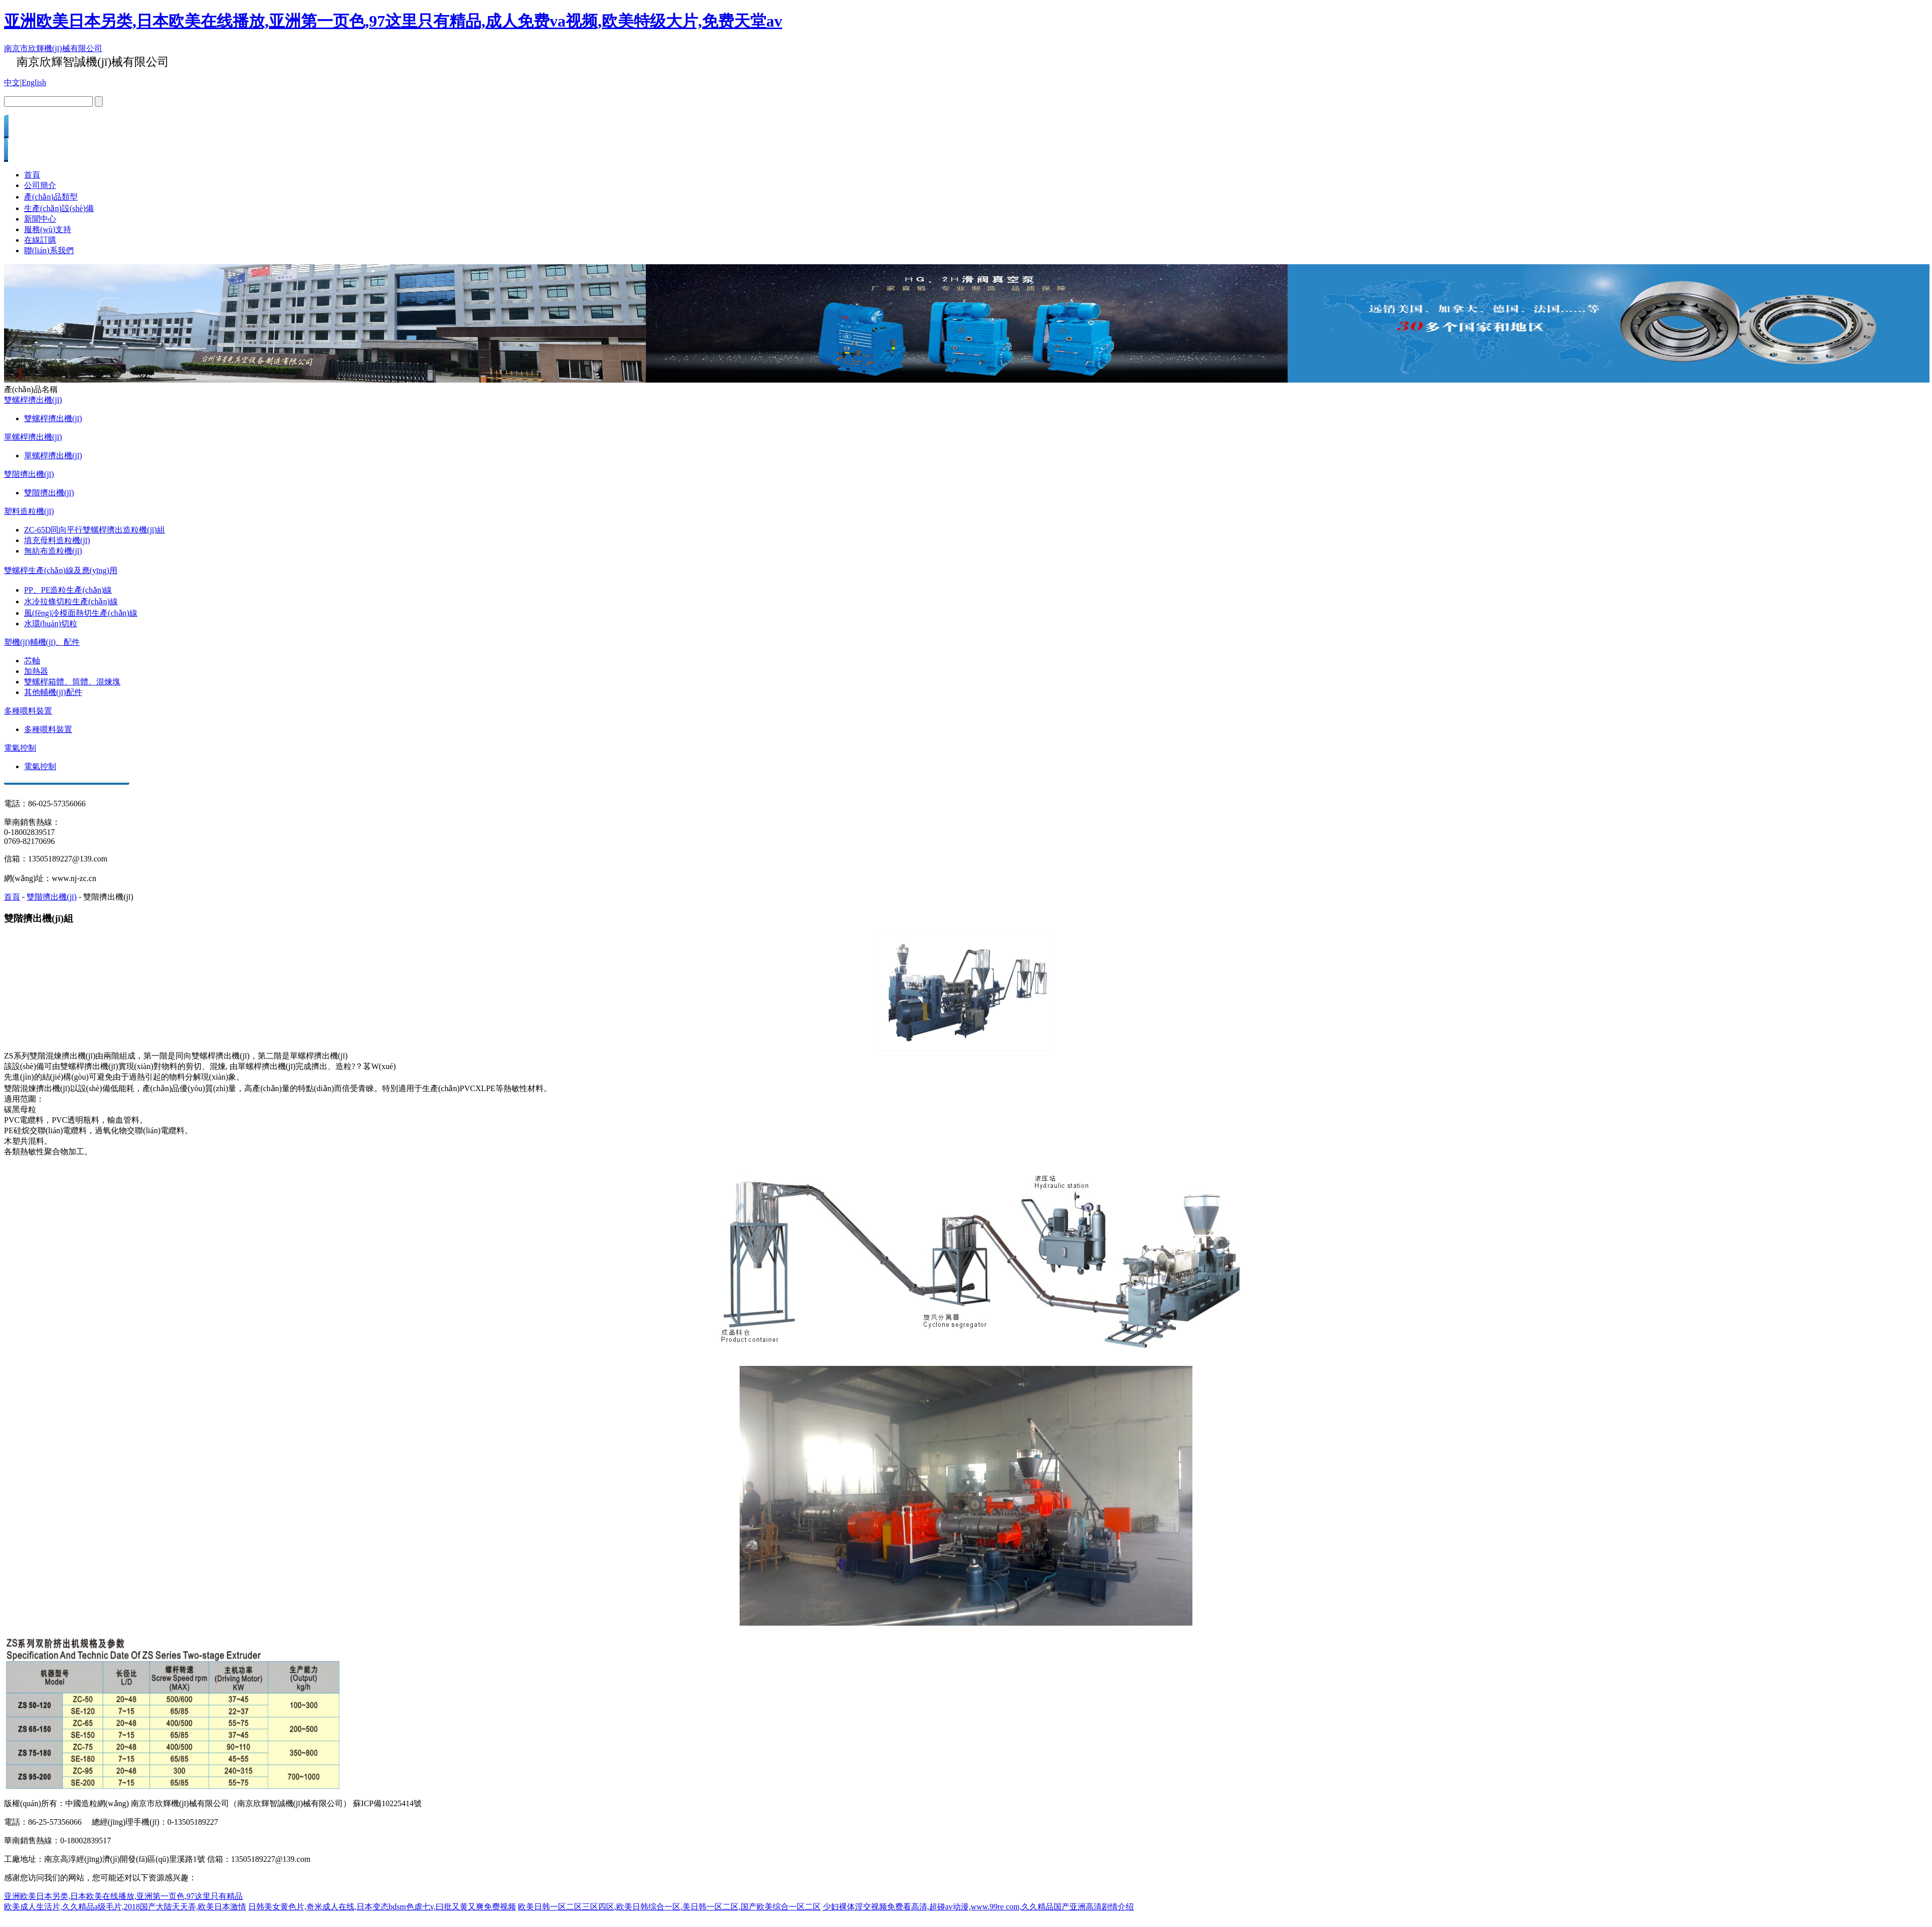  What do you see at coordinates (47, 229) in the screenshot?
I see `服務(wù)支持` at bounding box center [47, 229].